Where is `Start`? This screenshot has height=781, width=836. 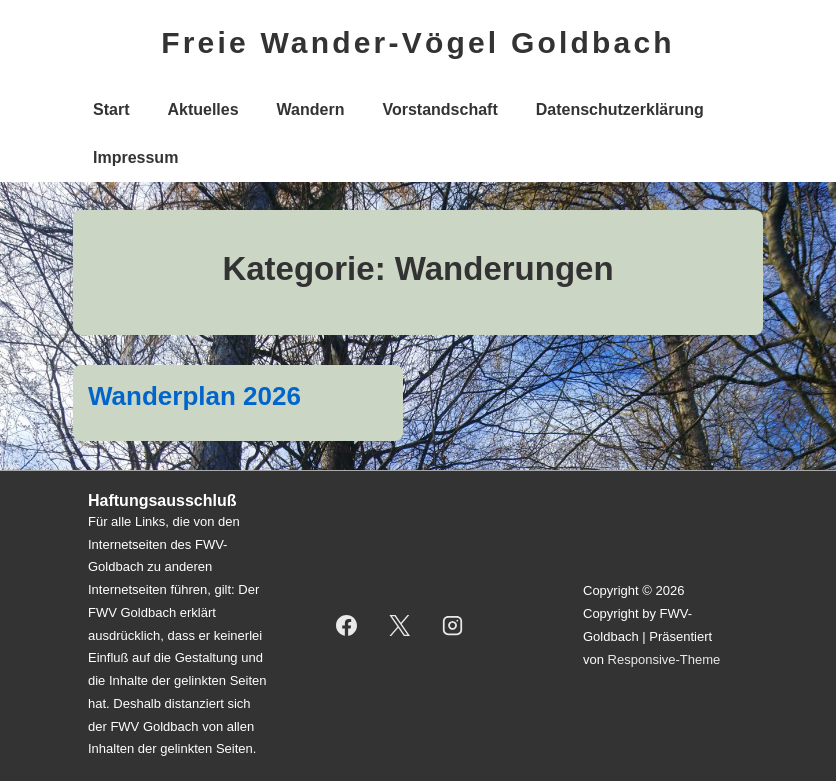
Start is located at coordinates (111, 109).